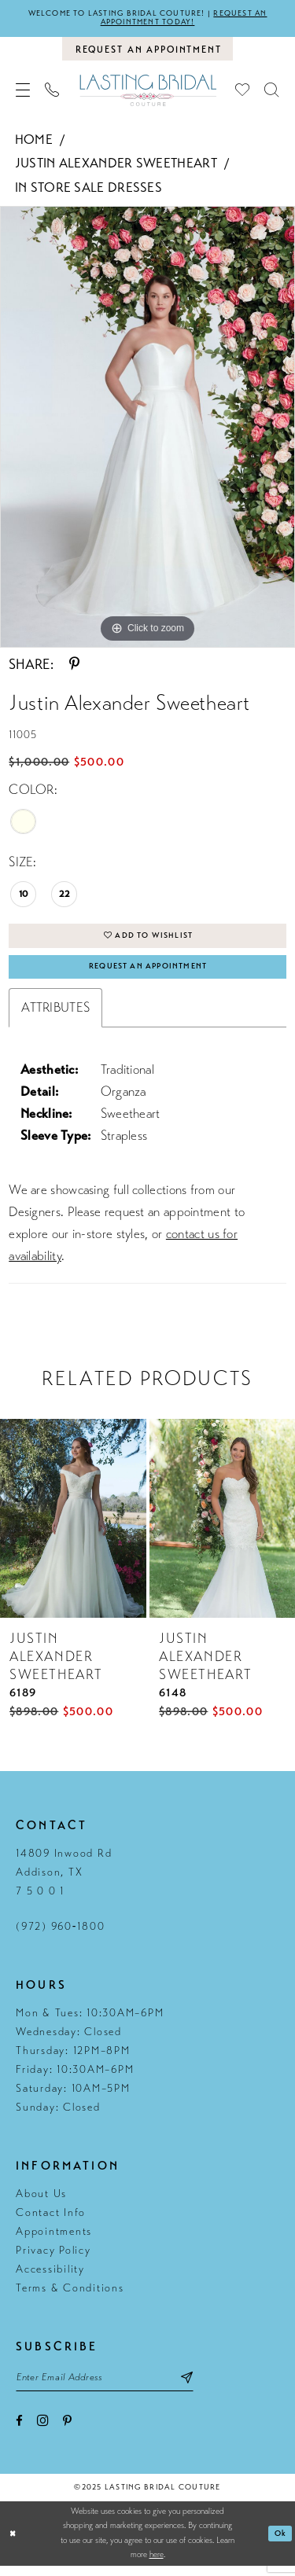  What do you see at coordinates (19, 2432) in the screenshot?
I see `[Visit our Facebook - Opens in new tab]` at bounding box center [19, 2432].